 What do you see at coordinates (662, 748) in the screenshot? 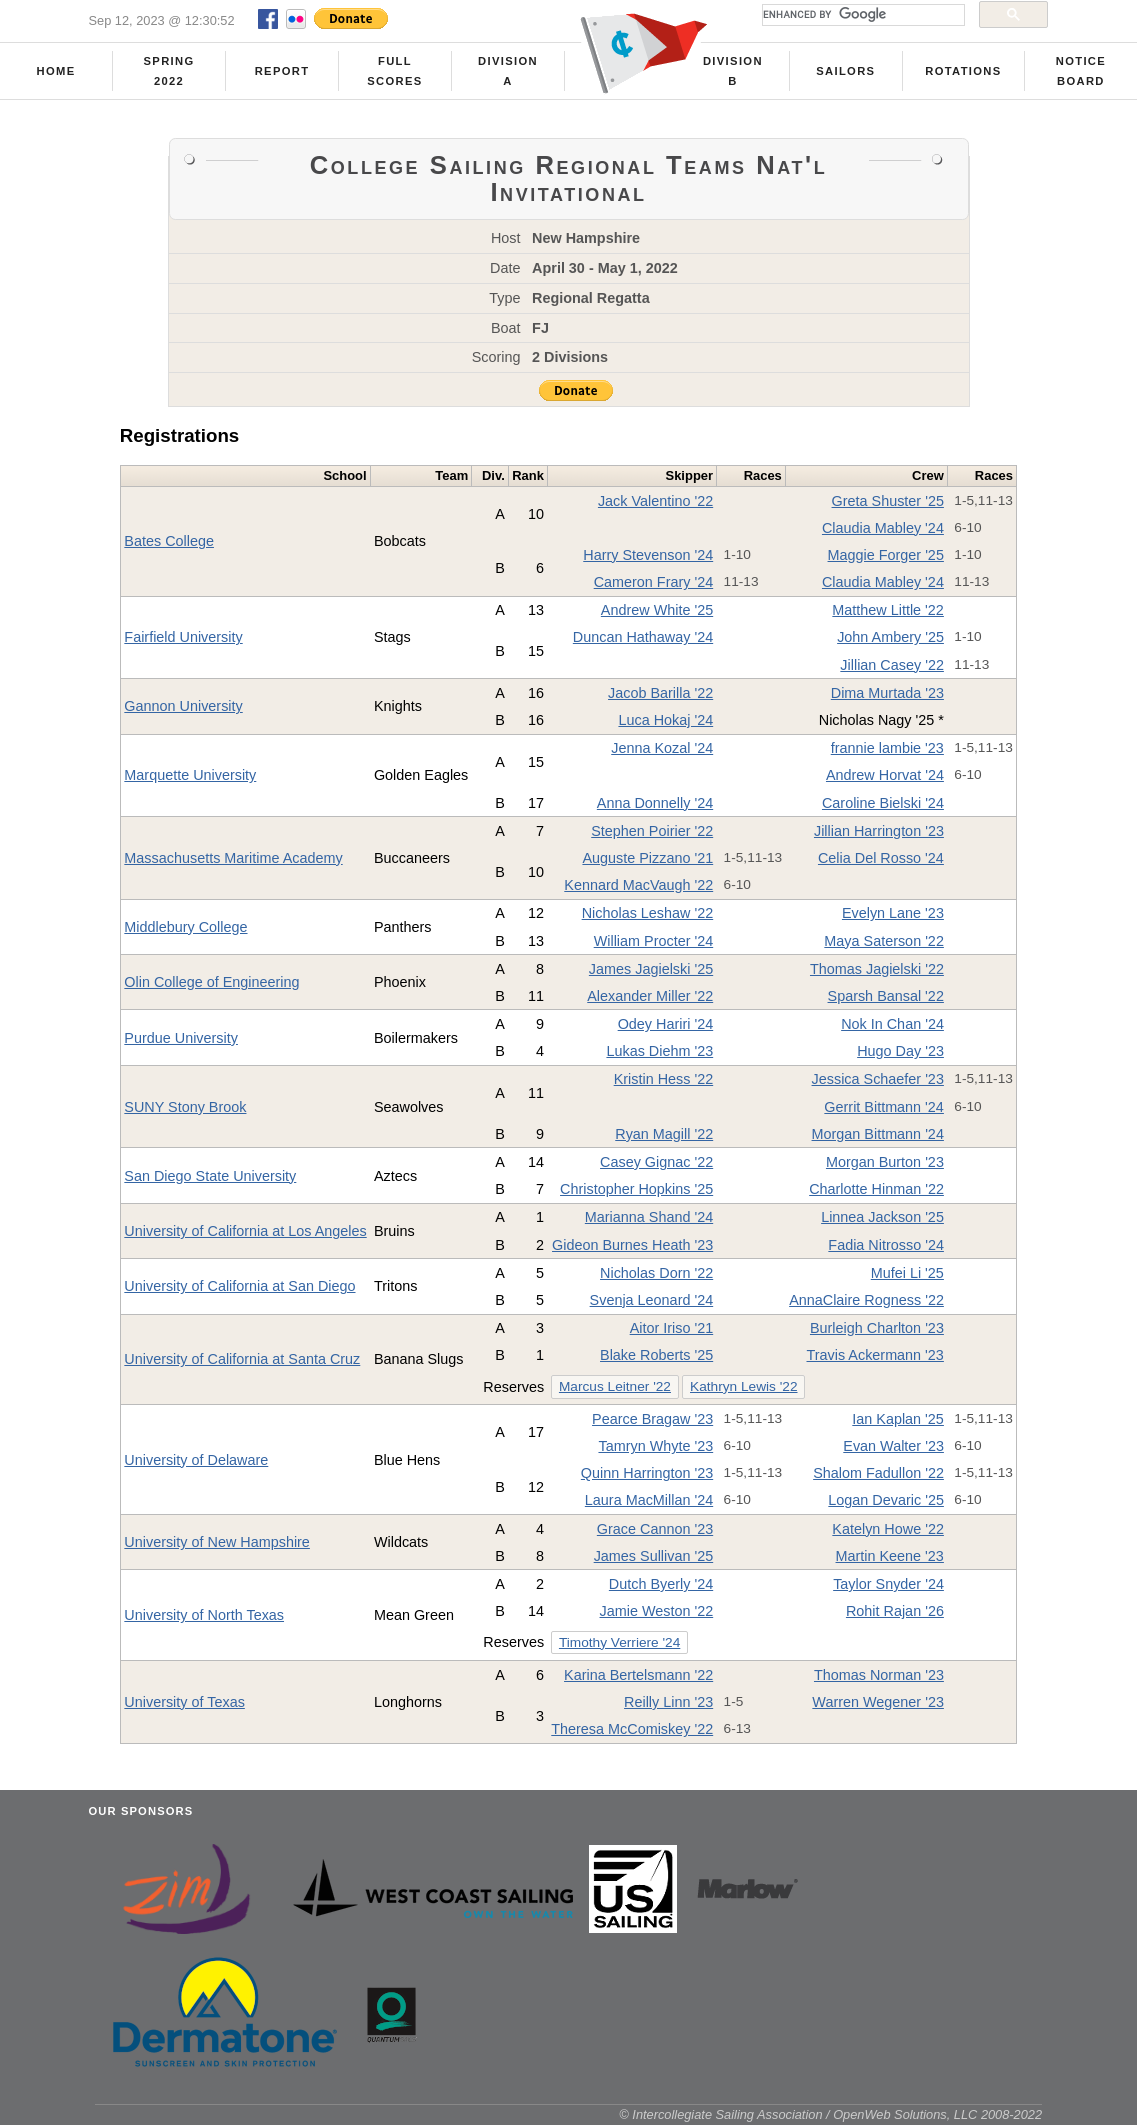
I see `Jenna Kozal '24` at bounding box center [662, 748].